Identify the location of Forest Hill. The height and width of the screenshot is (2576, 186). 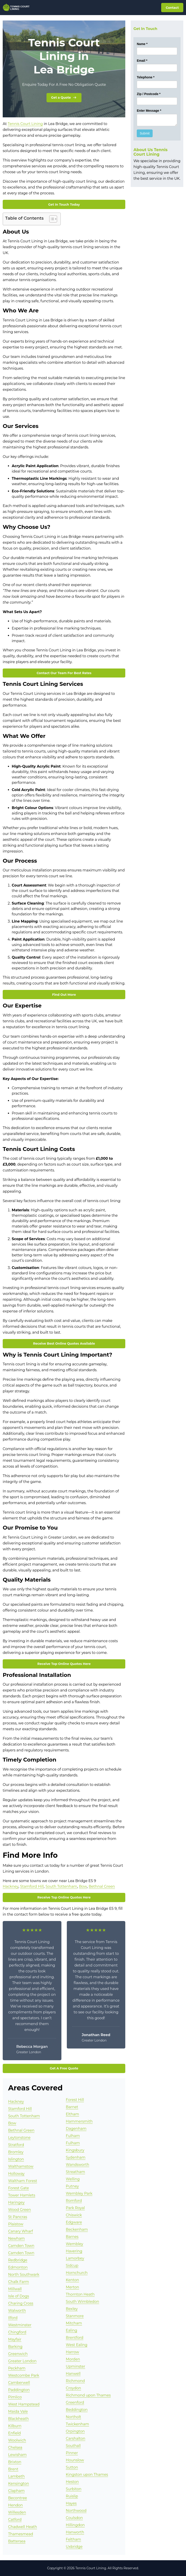
(75, 2100).